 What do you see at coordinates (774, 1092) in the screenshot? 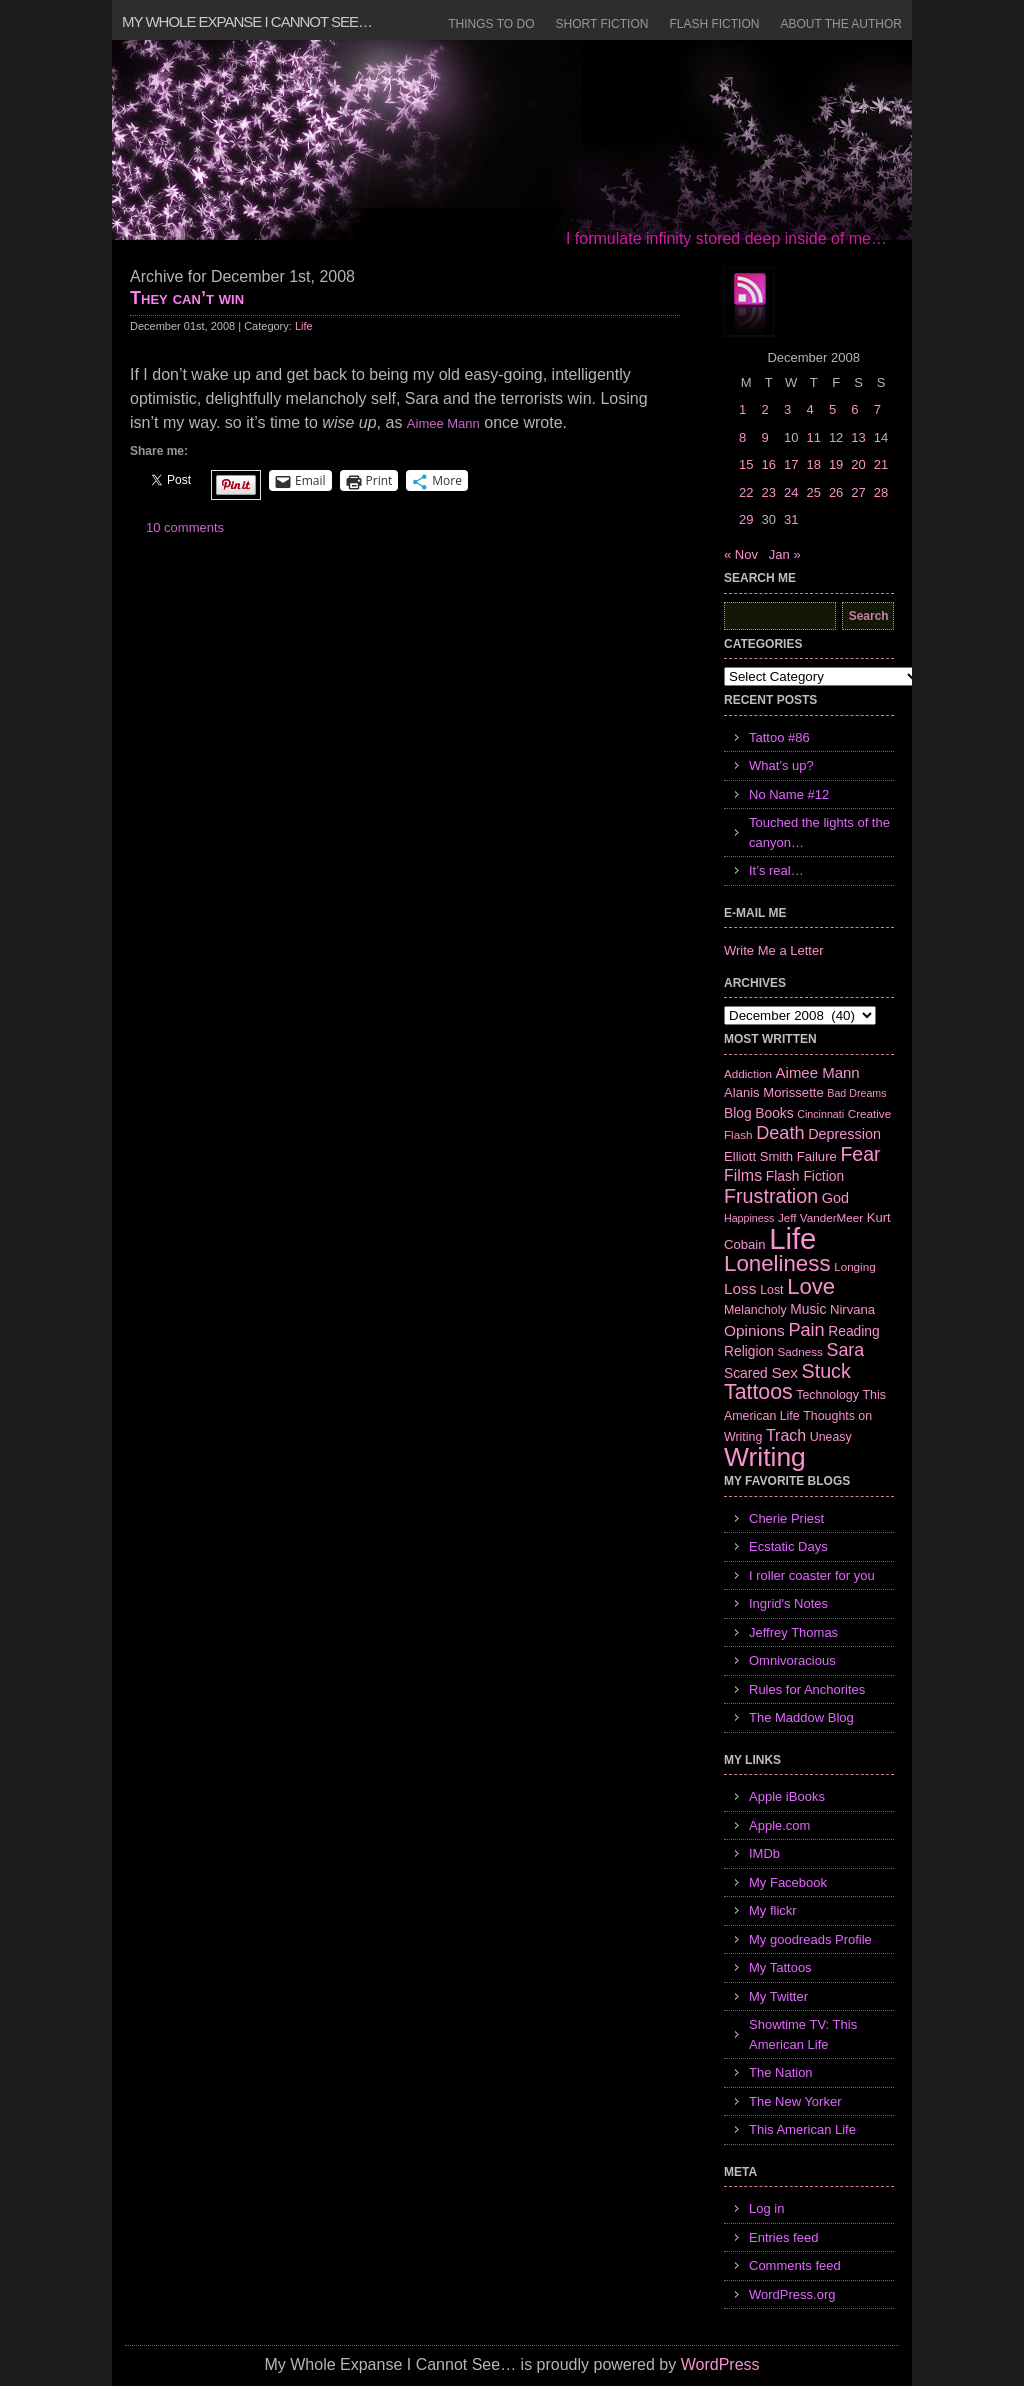
I see `Alanis Morissette [Alanis Morissette (8 items)]` at bounding box center [774, 1092].